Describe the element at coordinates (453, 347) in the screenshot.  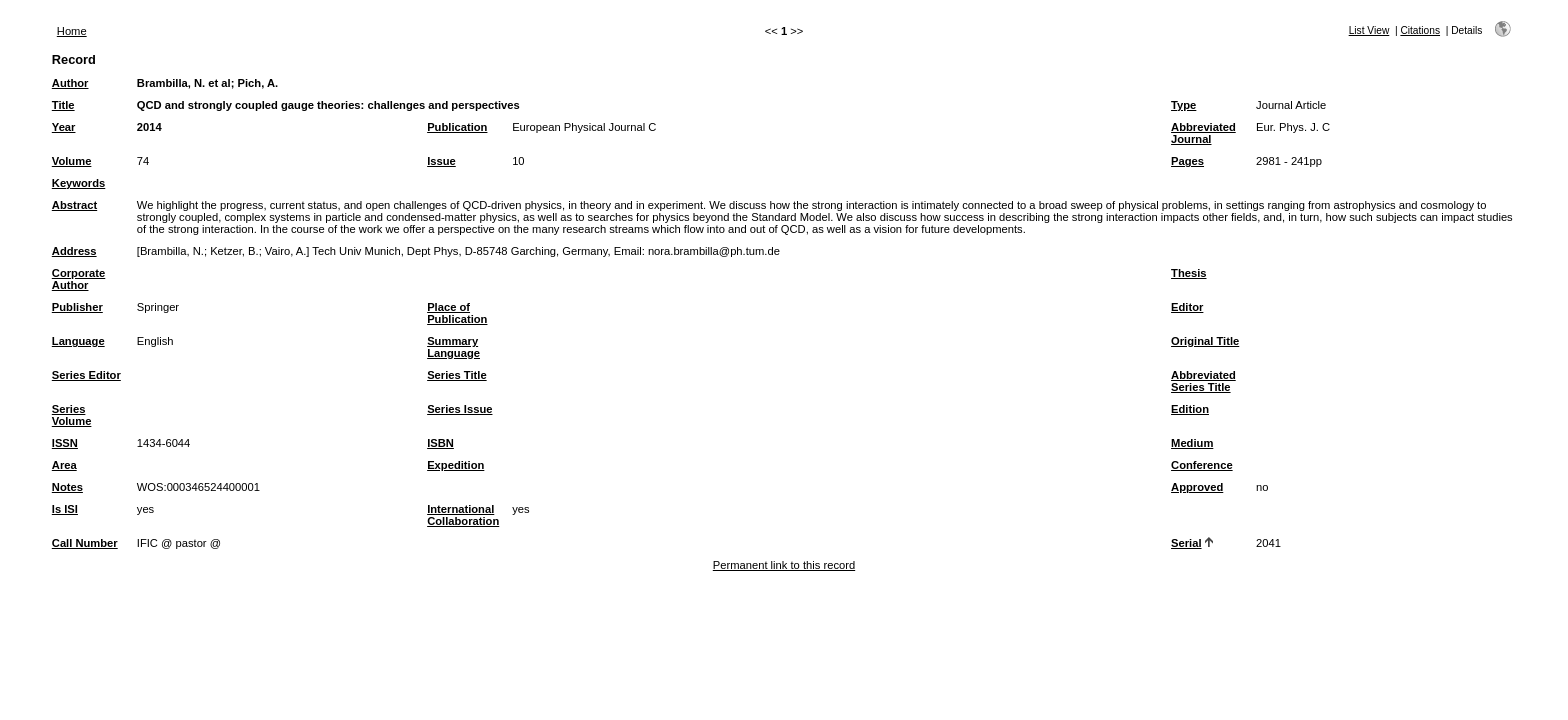
I see `Summary Language` at that location.